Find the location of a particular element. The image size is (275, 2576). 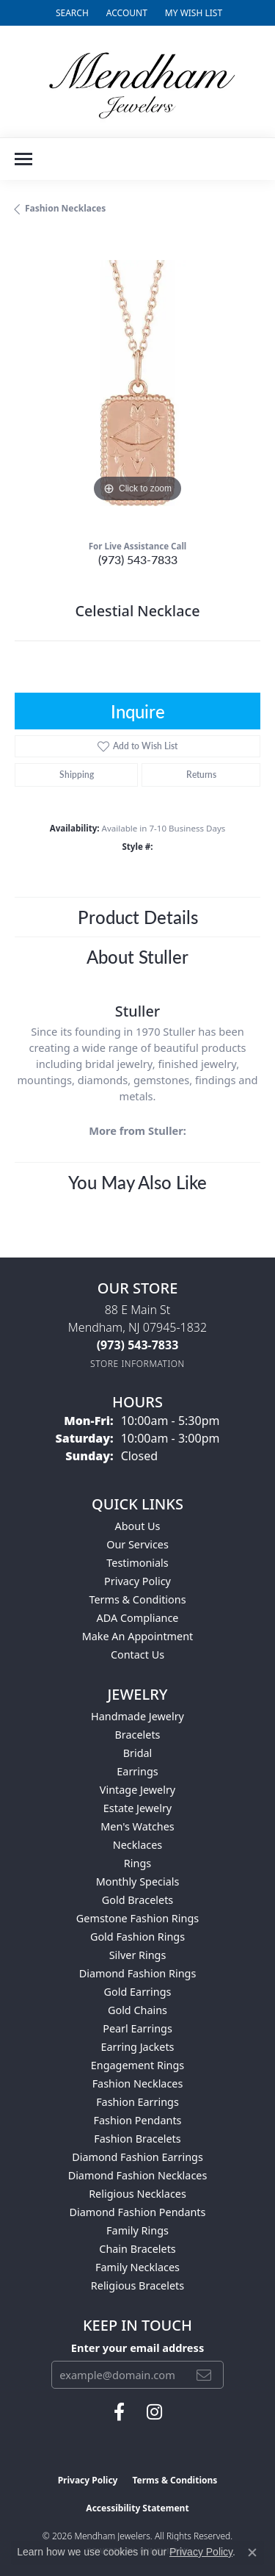

Men's Watches [menuitem] is located at coordinates (137, 1826).